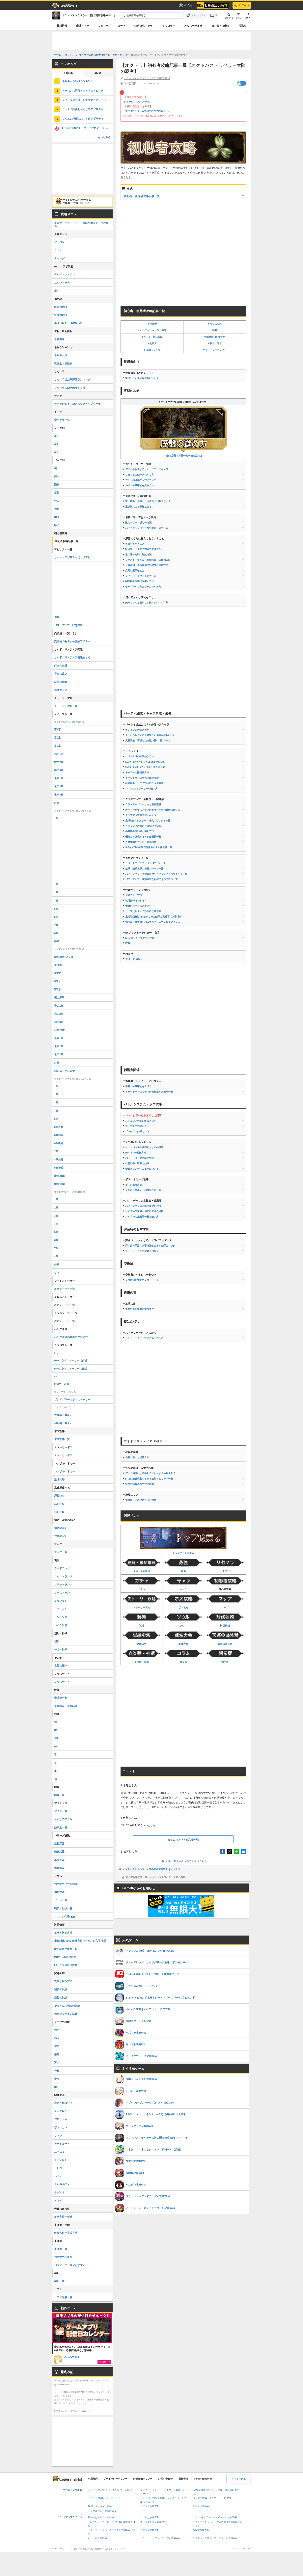  I want to click on ユーニィ, so click(59, 2151).